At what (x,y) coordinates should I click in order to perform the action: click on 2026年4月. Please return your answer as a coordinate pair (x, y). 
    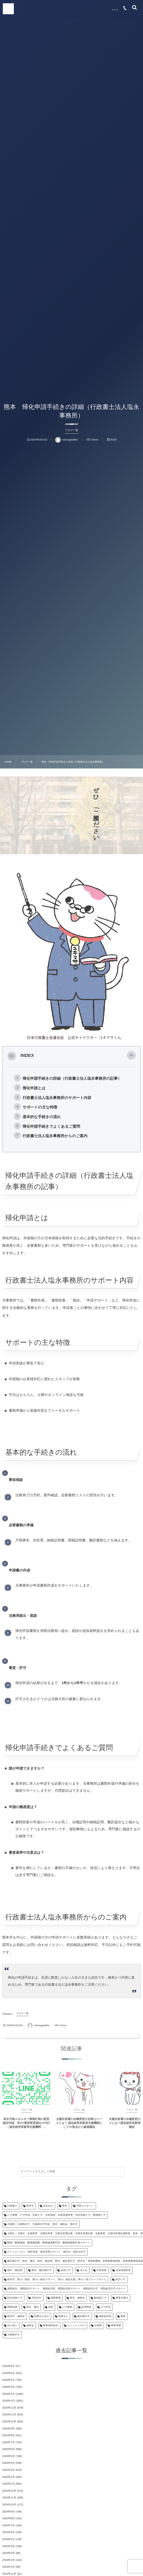
    Looking at the image, I should click on (8, 2379).